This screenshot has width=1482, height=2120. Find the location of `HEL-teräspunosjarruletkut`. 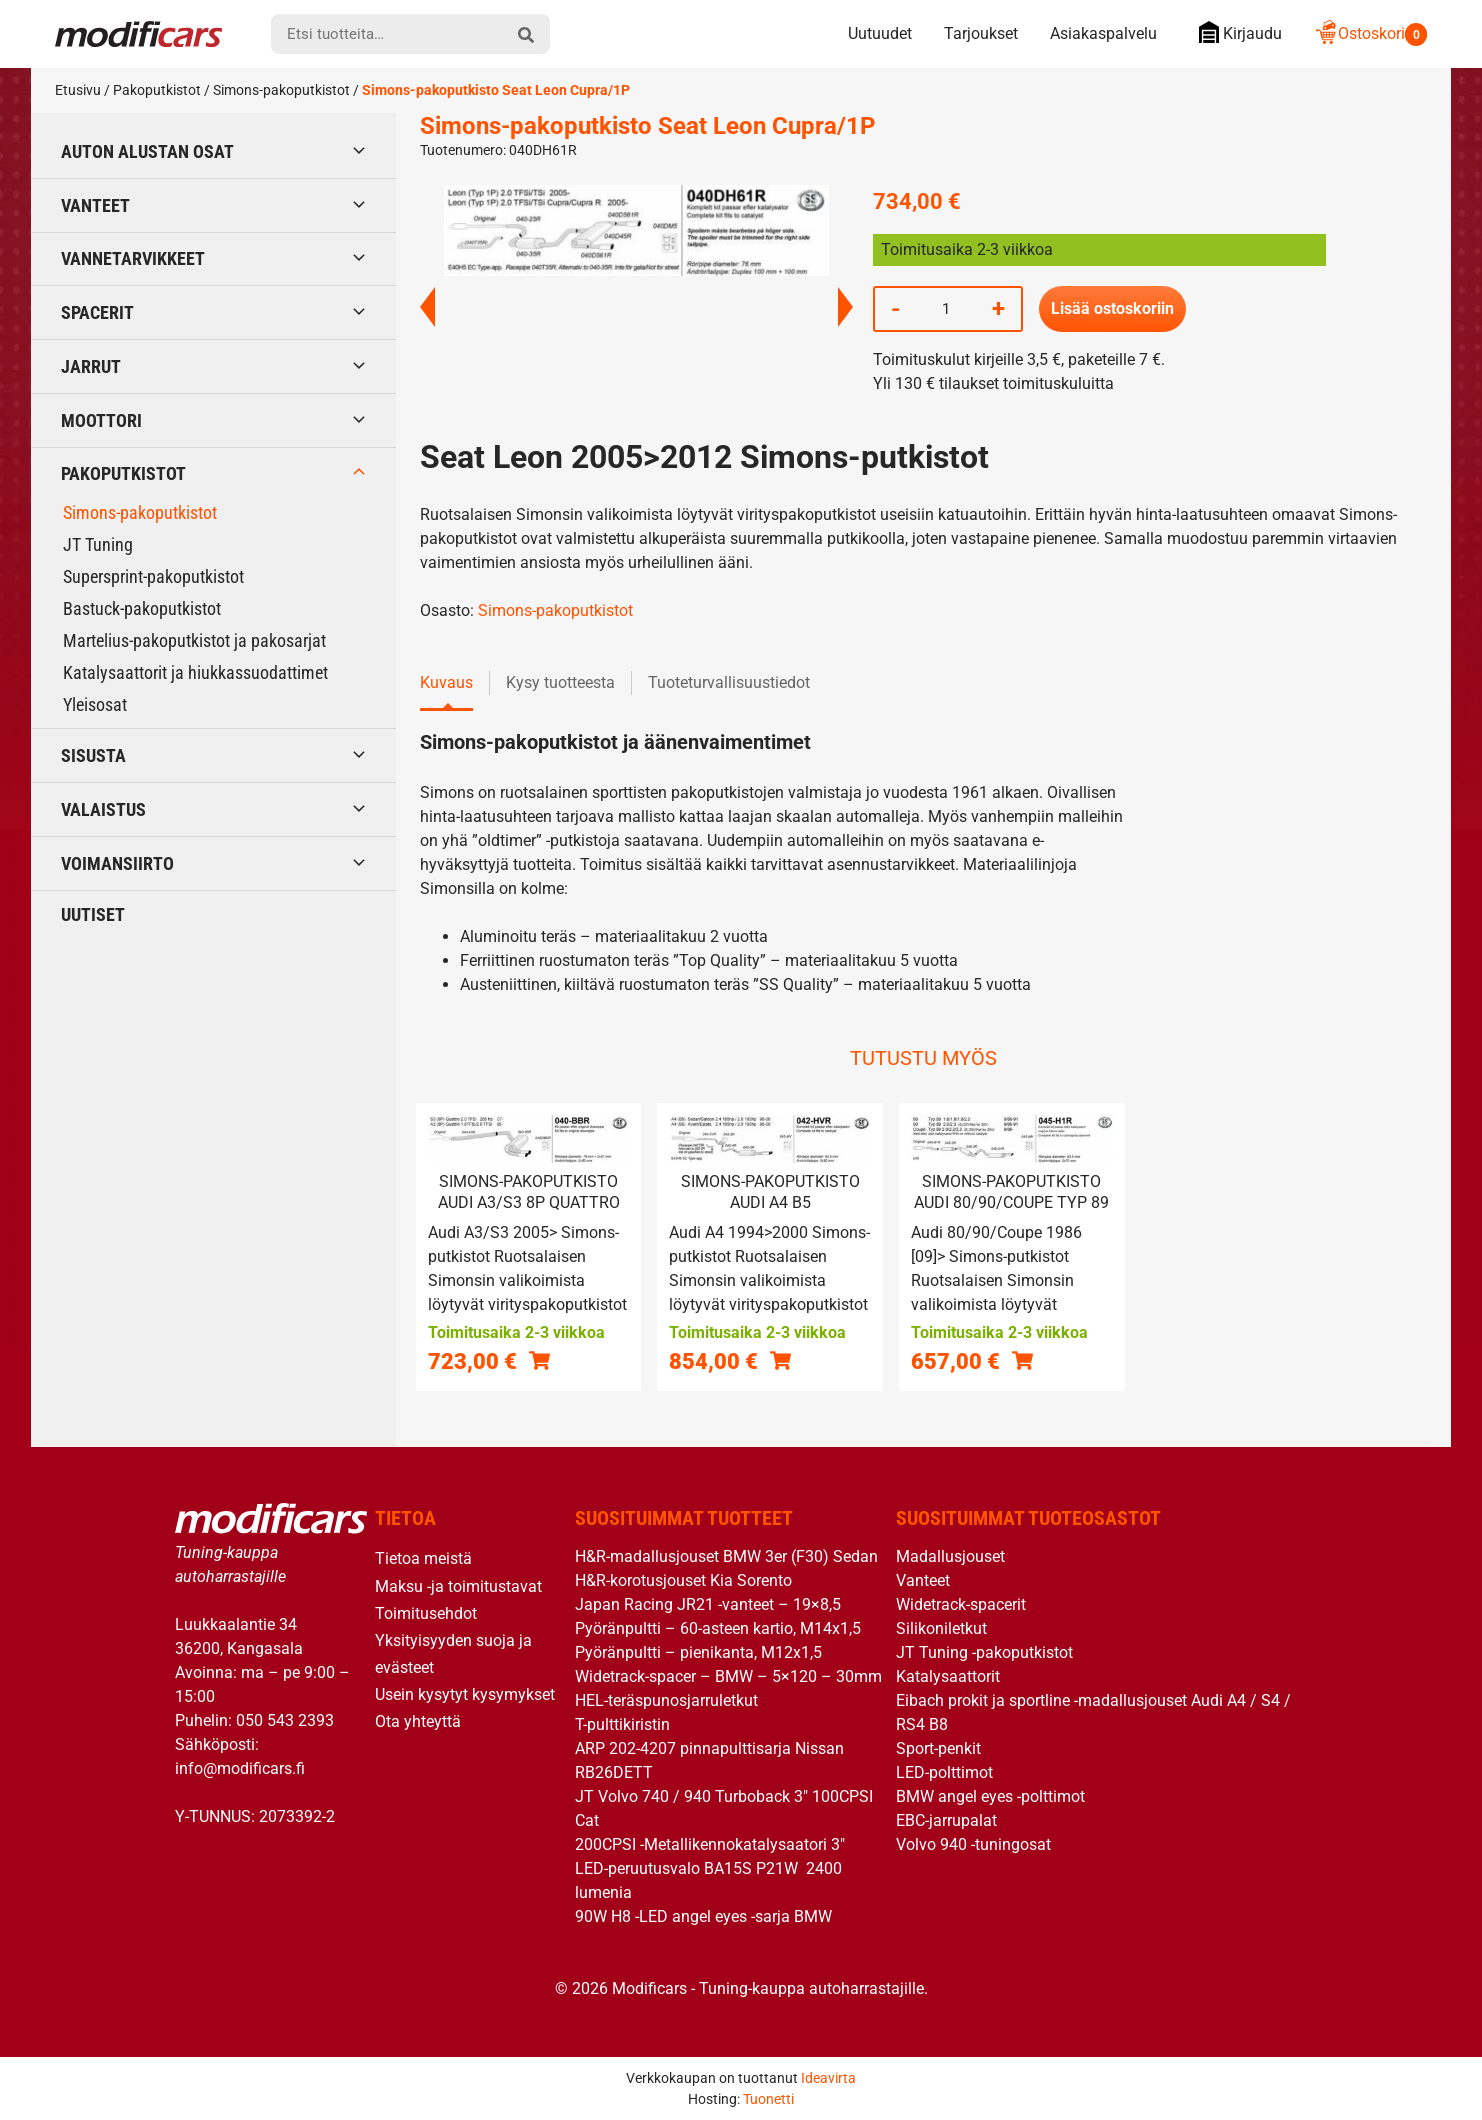

HEL-teräspunosjarruletkut is located at coordinates (666, 1700).